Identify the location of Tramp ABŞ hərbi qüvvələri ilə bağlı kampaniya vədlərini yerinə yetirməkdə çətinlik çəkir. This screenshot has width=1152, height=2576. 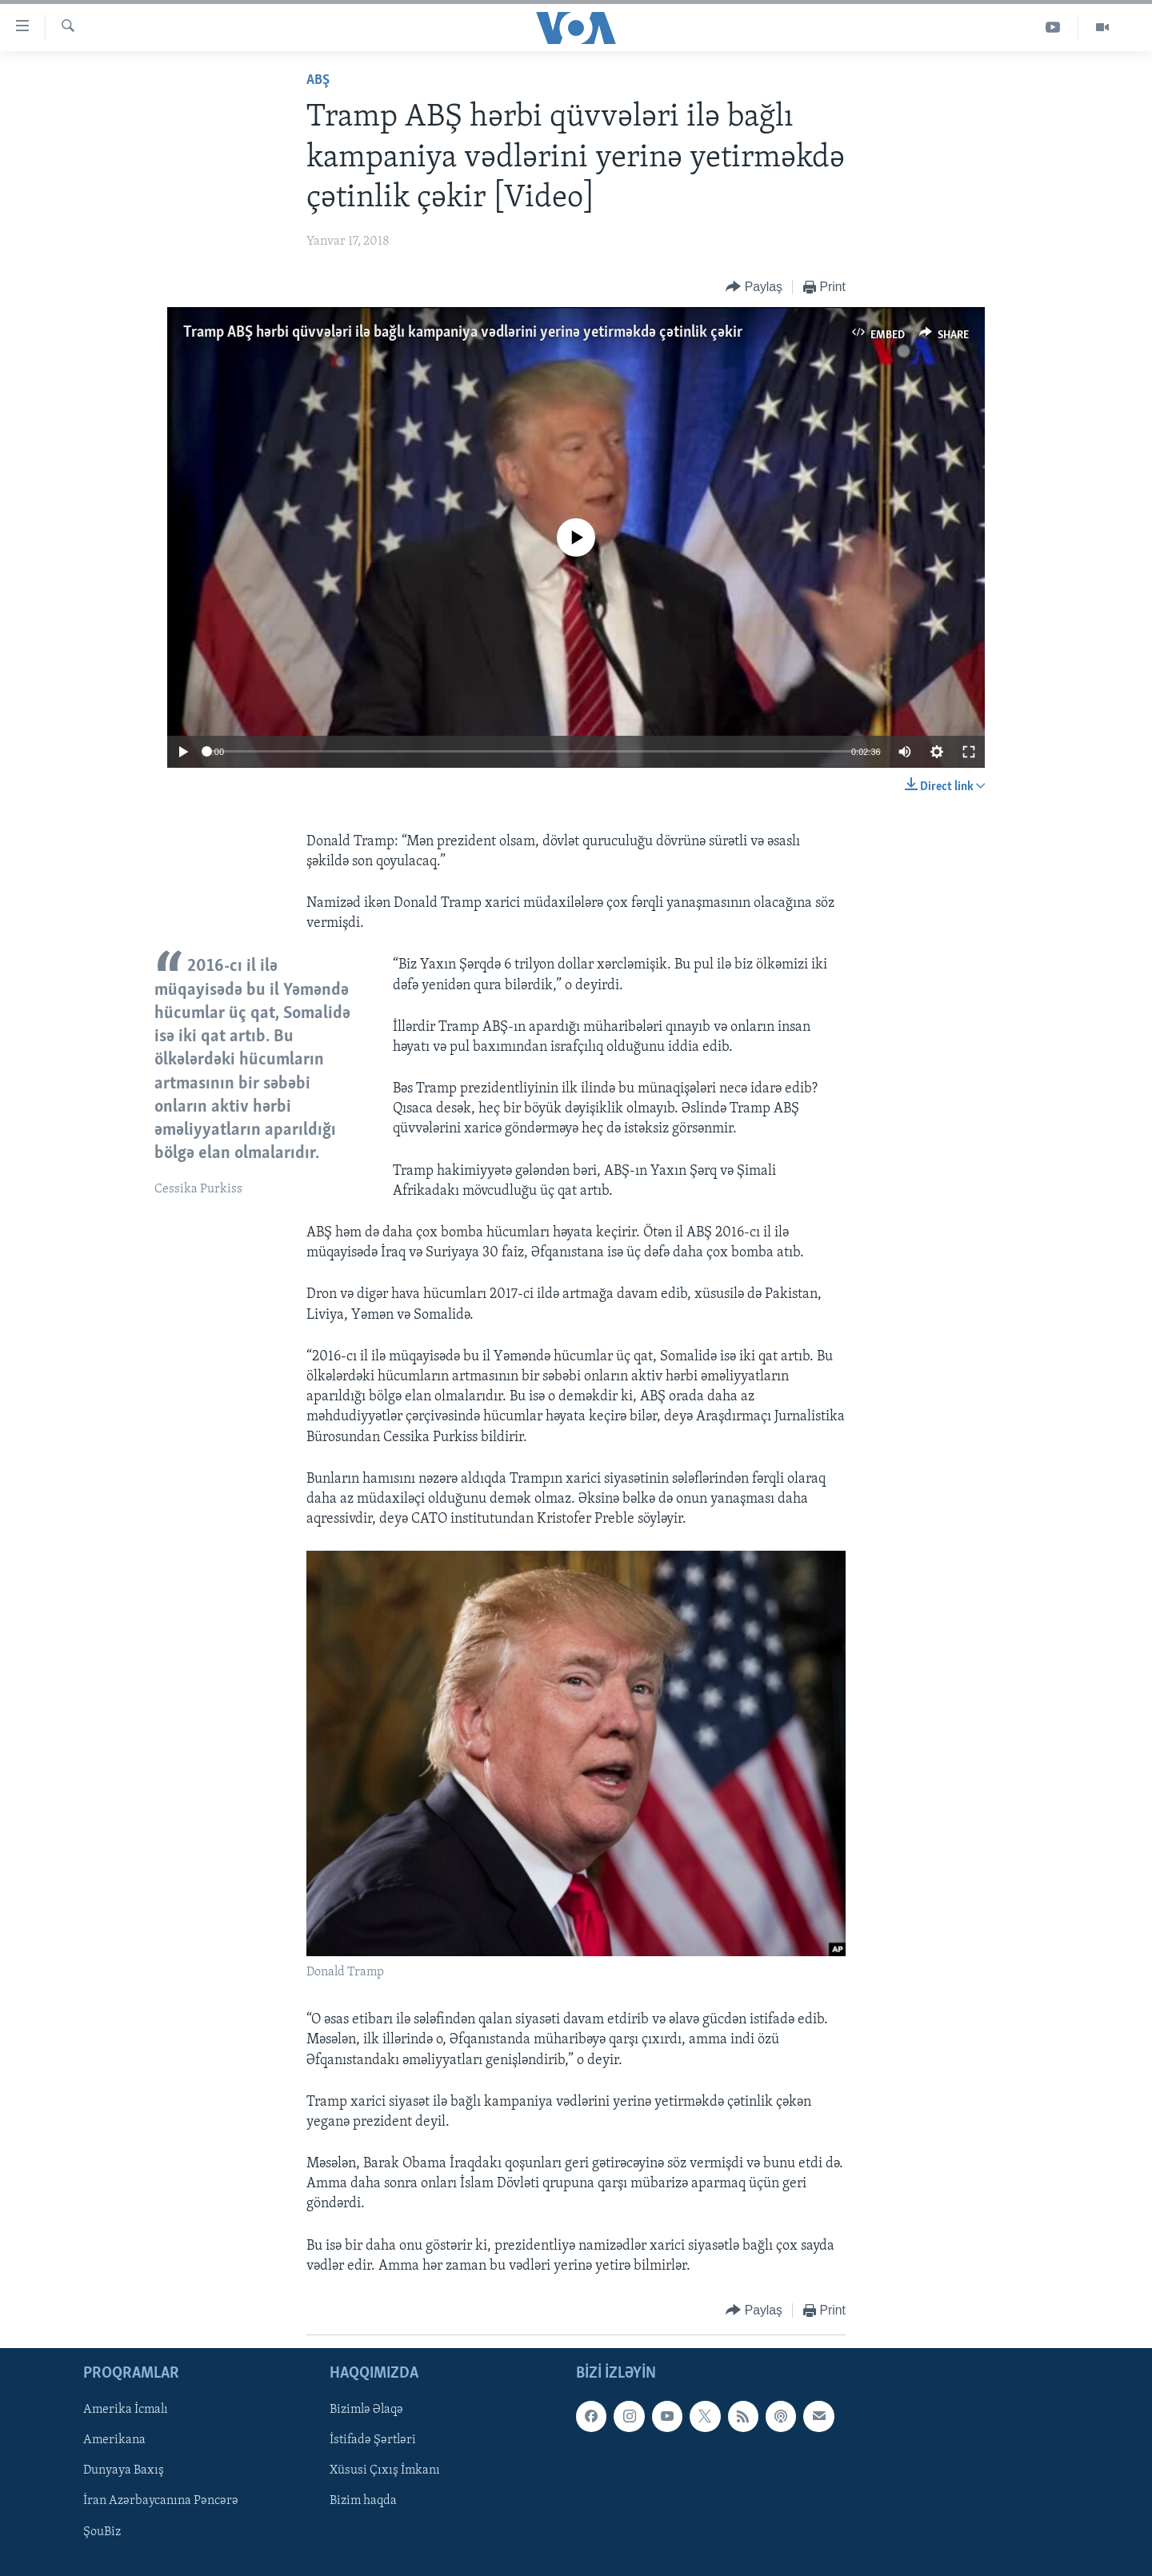
(462, 333).